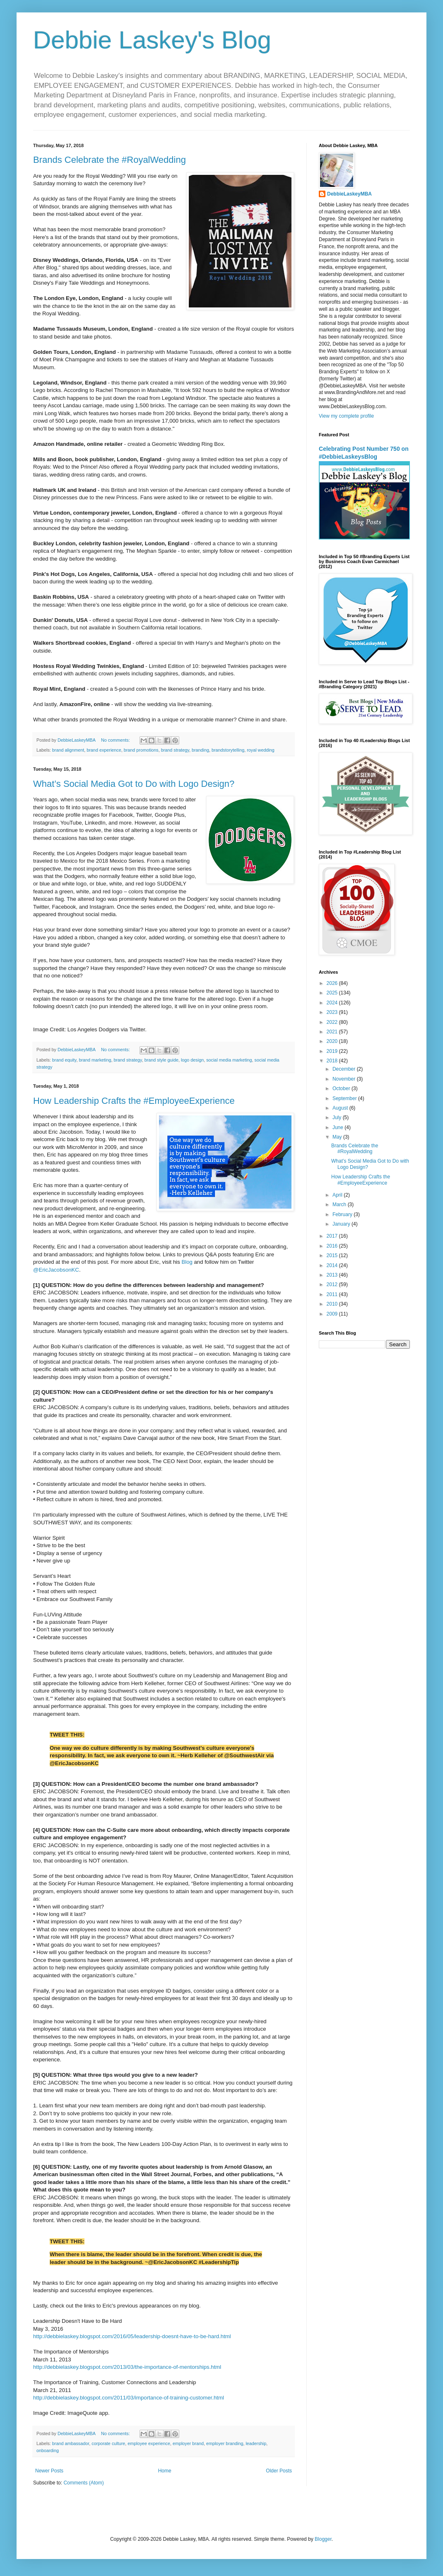 This screenshot has height=2576, width=443. I want to click on 2009, so click(333, 1314).